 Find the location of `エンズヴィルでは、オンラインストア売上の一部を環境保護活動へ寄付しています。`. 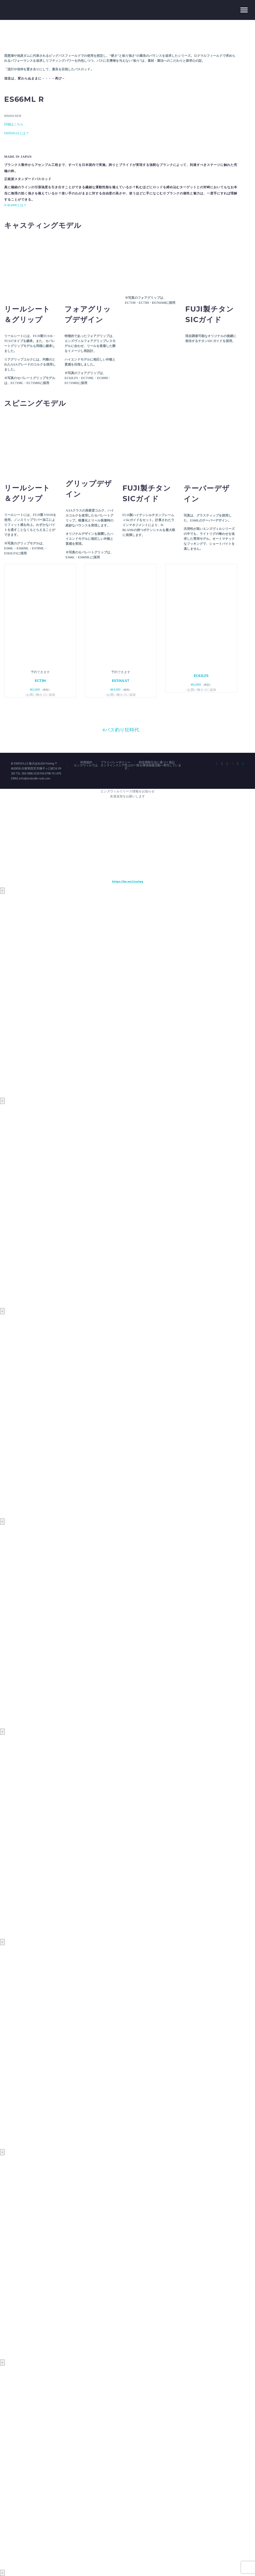

エンズヴィルでは、オンラインストア売上の一部を環境保護活動へ寄付しています。 is located at coordinates (127, 767).